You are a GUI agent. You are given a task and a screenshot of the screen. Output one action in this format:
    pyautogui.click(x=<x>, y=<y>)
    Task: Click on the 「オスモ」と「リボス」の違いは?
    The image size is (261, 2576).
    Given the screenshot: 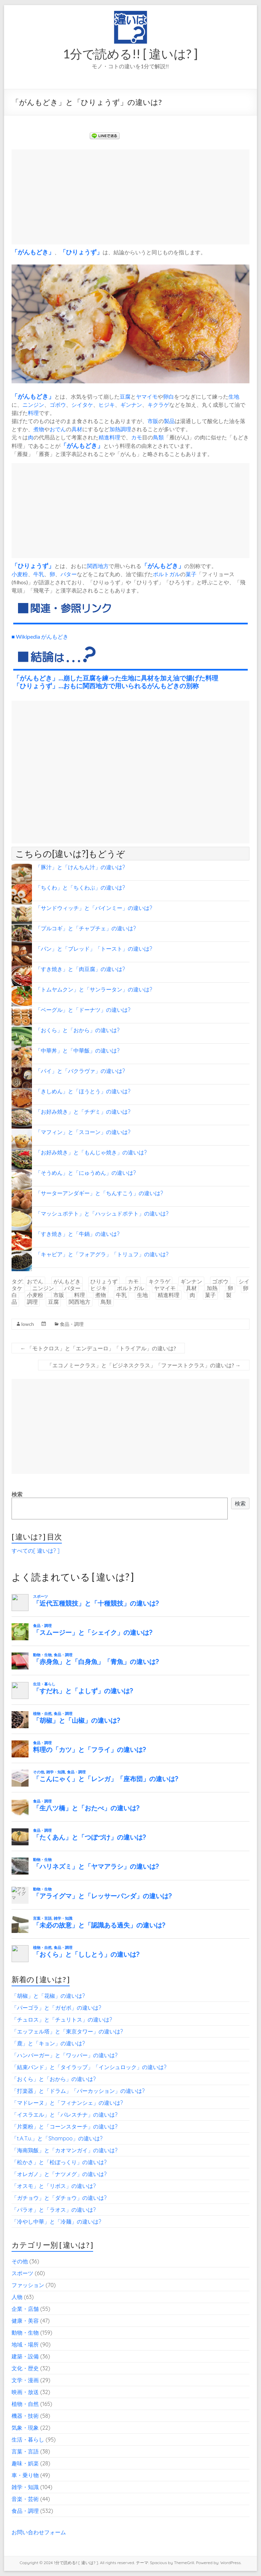 What is the action you would take?
    pyautogui.click(x=54, y=2185)
    